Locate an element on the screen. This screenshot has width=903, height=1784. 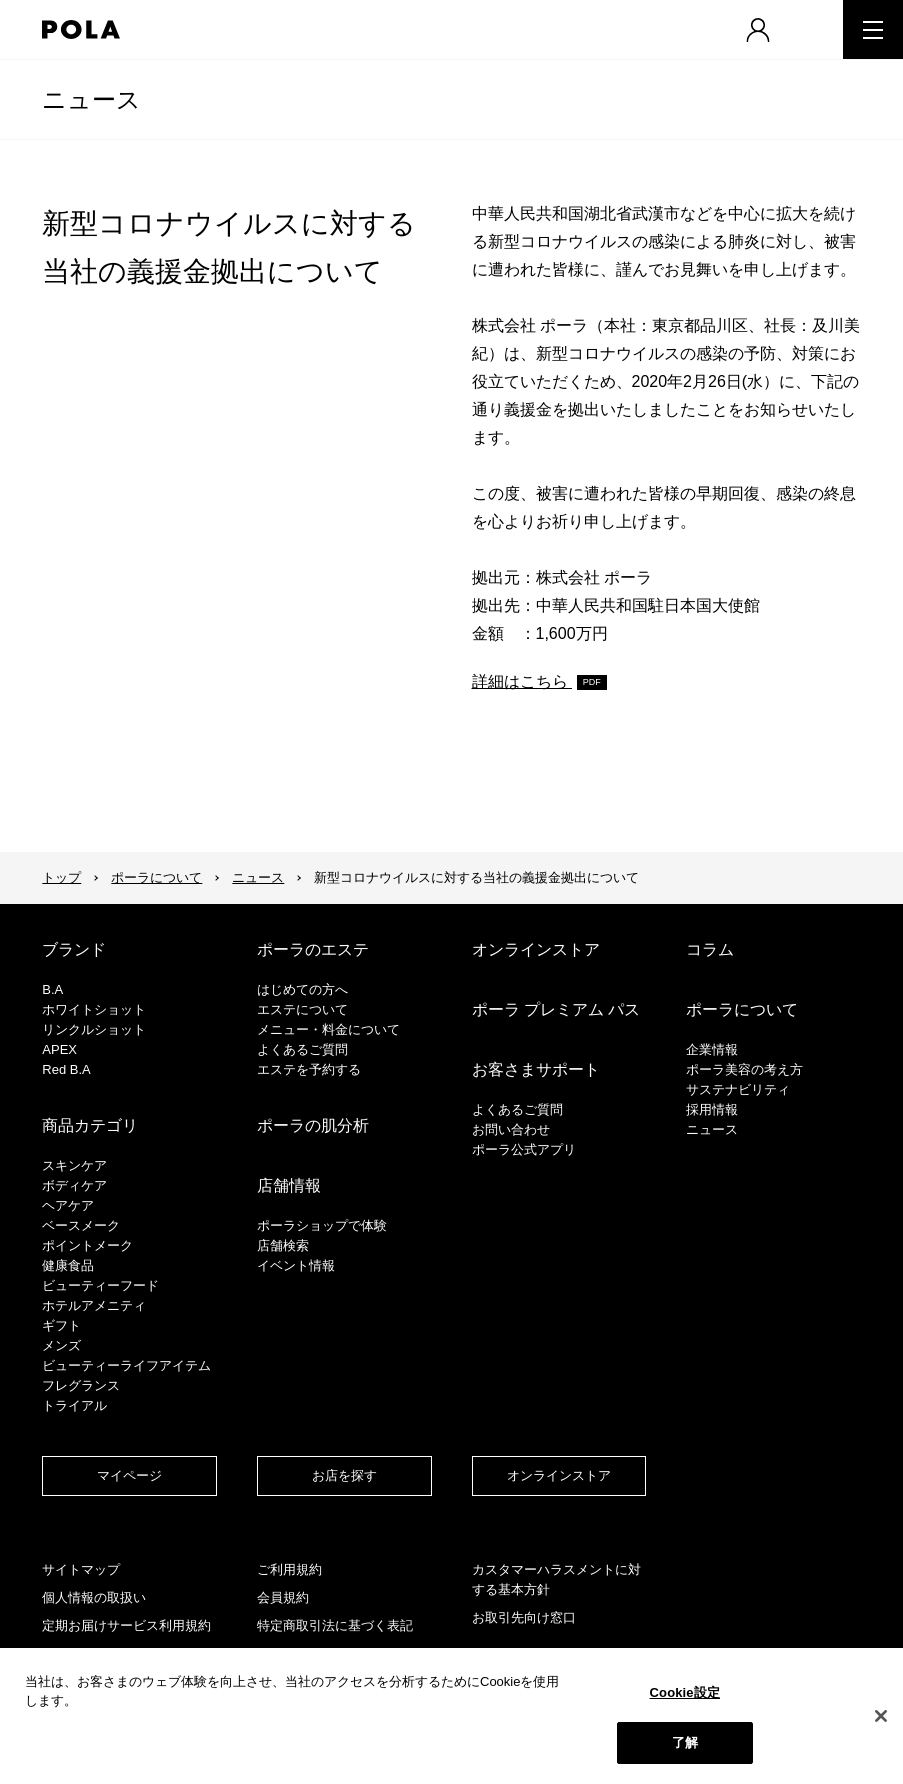
お取引先向け窓口 is located at coordinates (524, 1617).